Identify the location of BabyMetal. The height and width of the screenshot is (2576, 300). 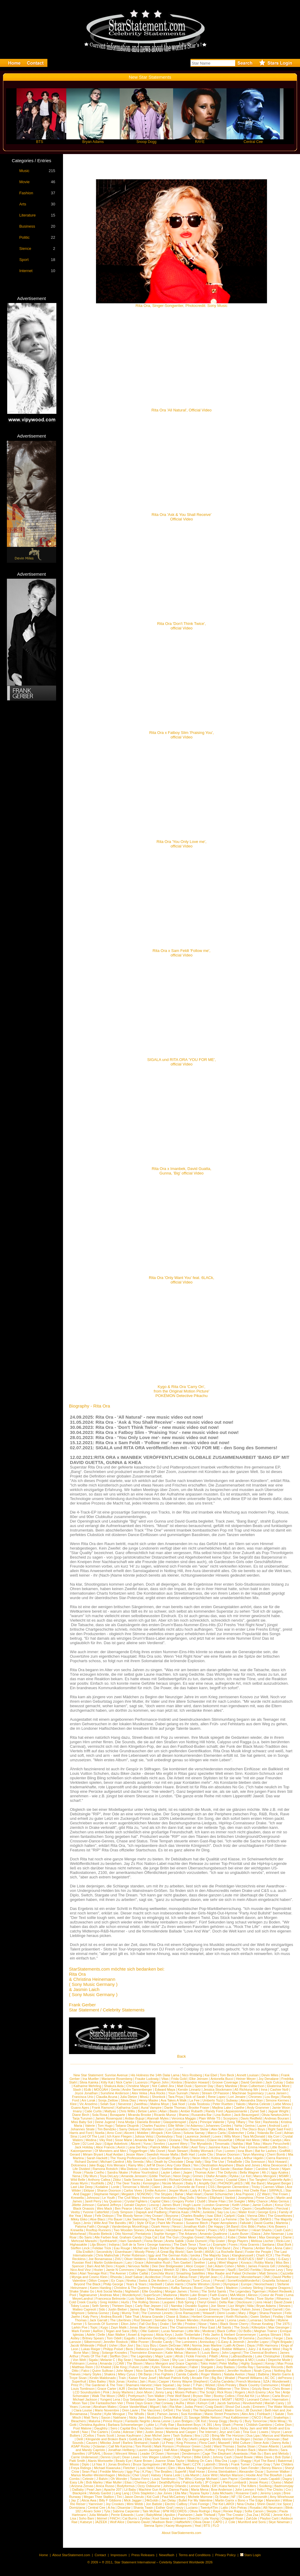
(154, 2515).